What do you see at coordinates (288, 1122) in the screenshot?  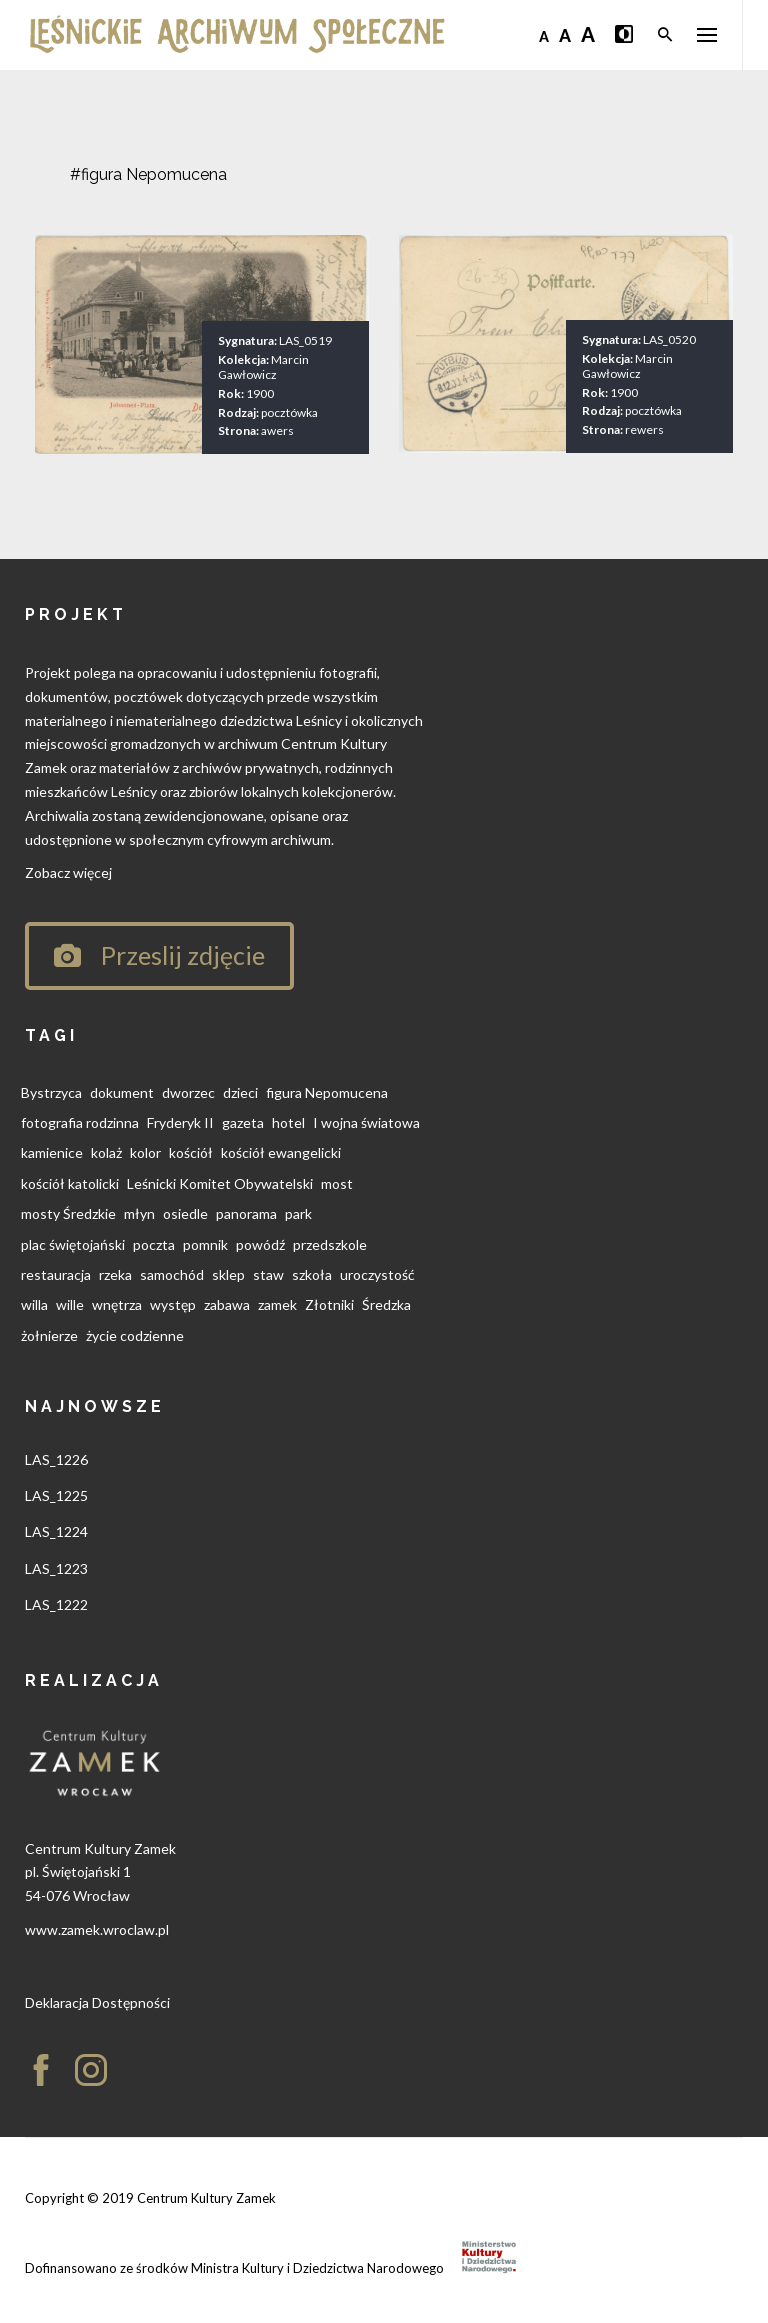 I see `hotel` at bounding box center [288, 1122].